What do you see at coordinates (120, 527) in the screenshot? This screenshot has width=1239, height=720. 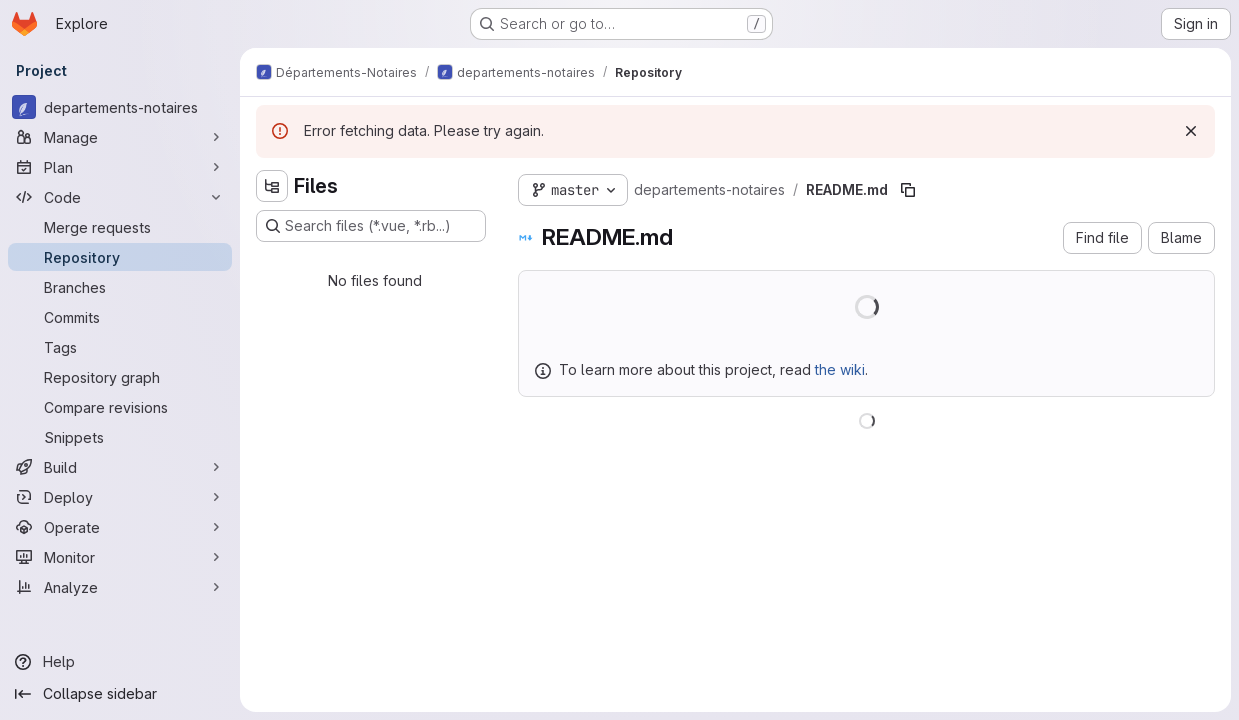 I see `[Operate]` at bounding box center [120, 527].